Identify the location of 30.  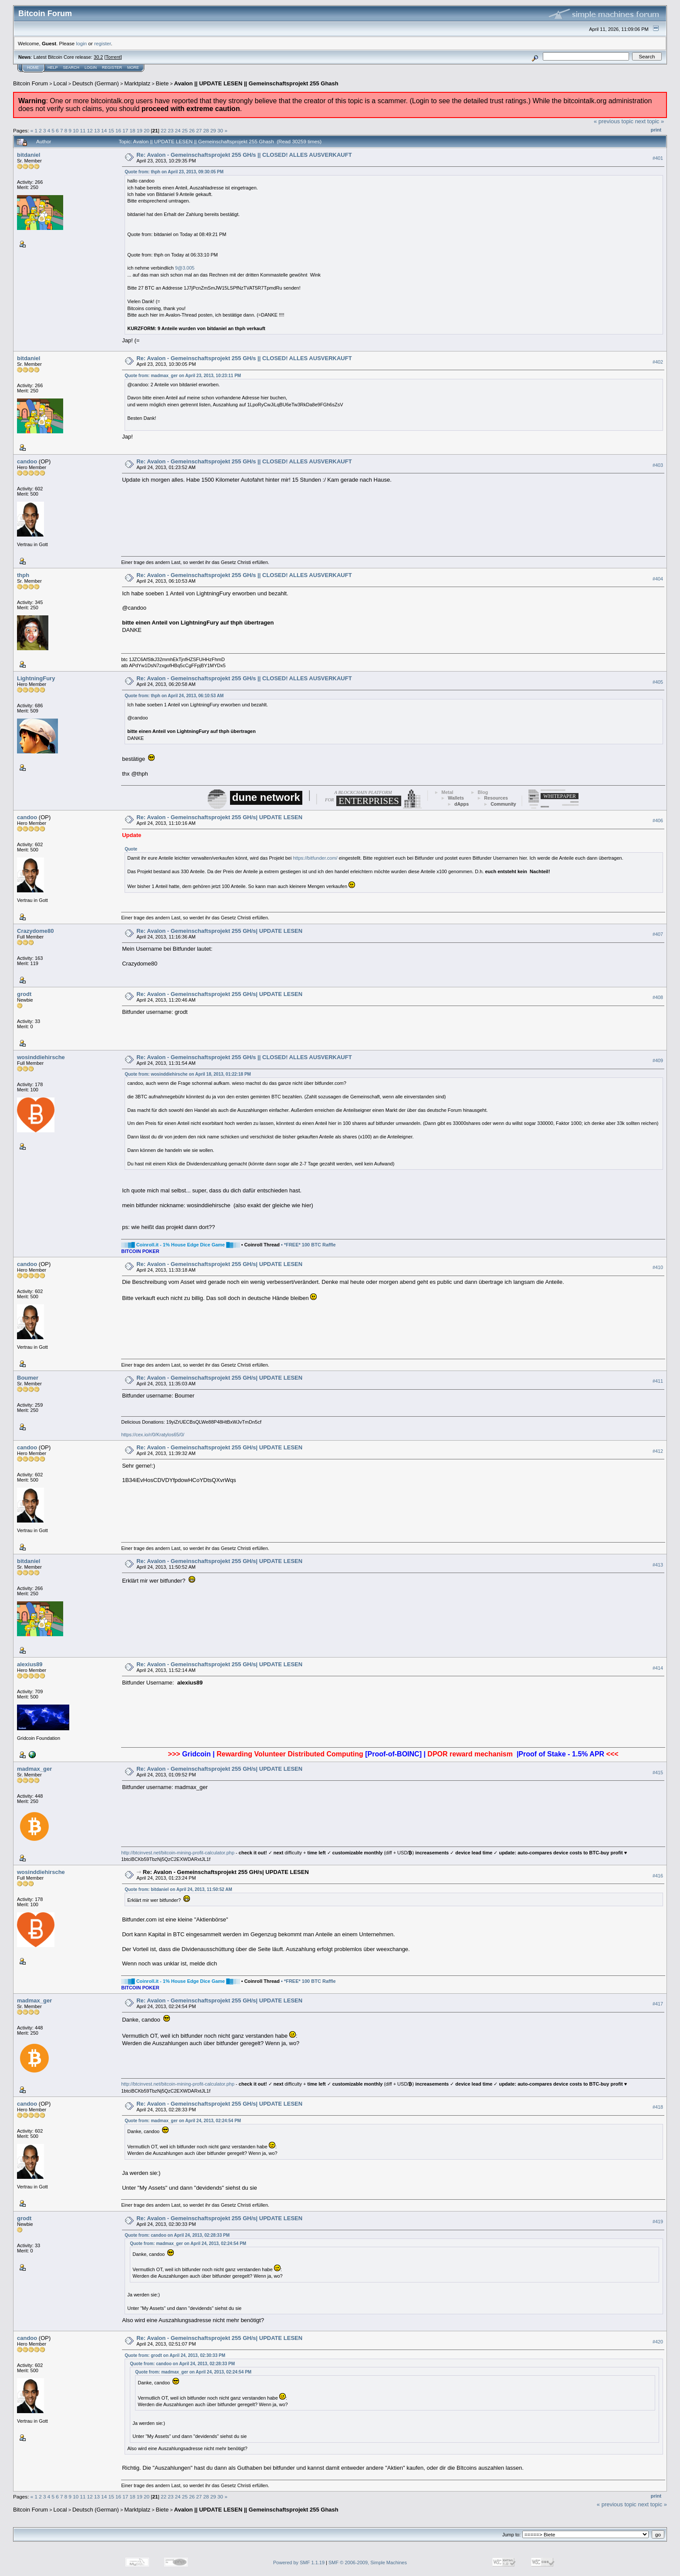
(220, 130).